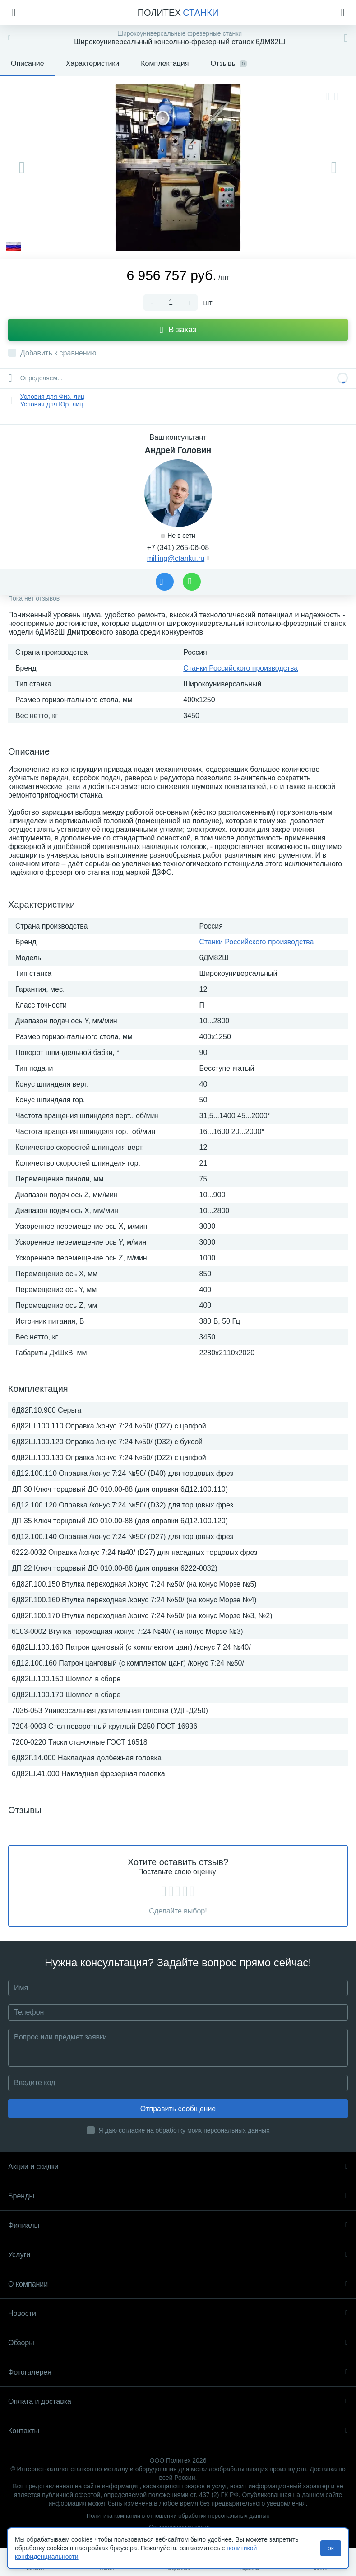  Describe the element at coordinates (178, 2401) in the screenshot. I see `Оплата и доставка` at that location.